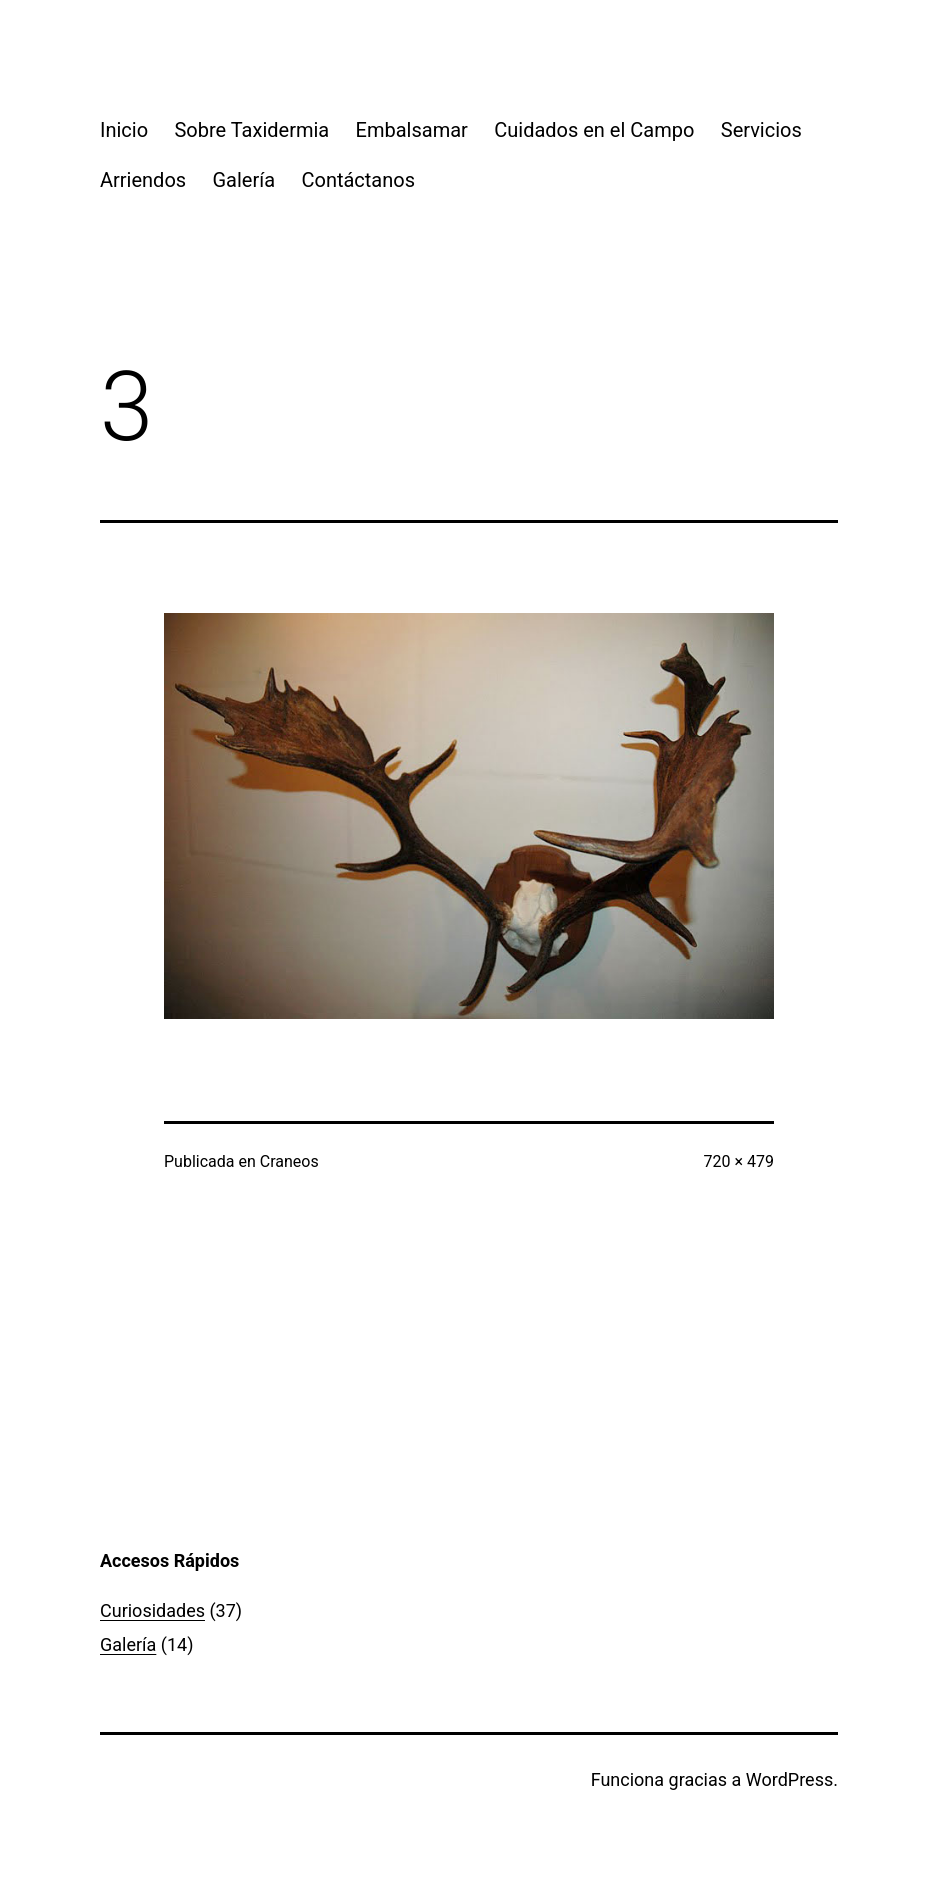 This screenshot has height=1877, width=938. I want to click on 720 × 479, so click(739, 1161).